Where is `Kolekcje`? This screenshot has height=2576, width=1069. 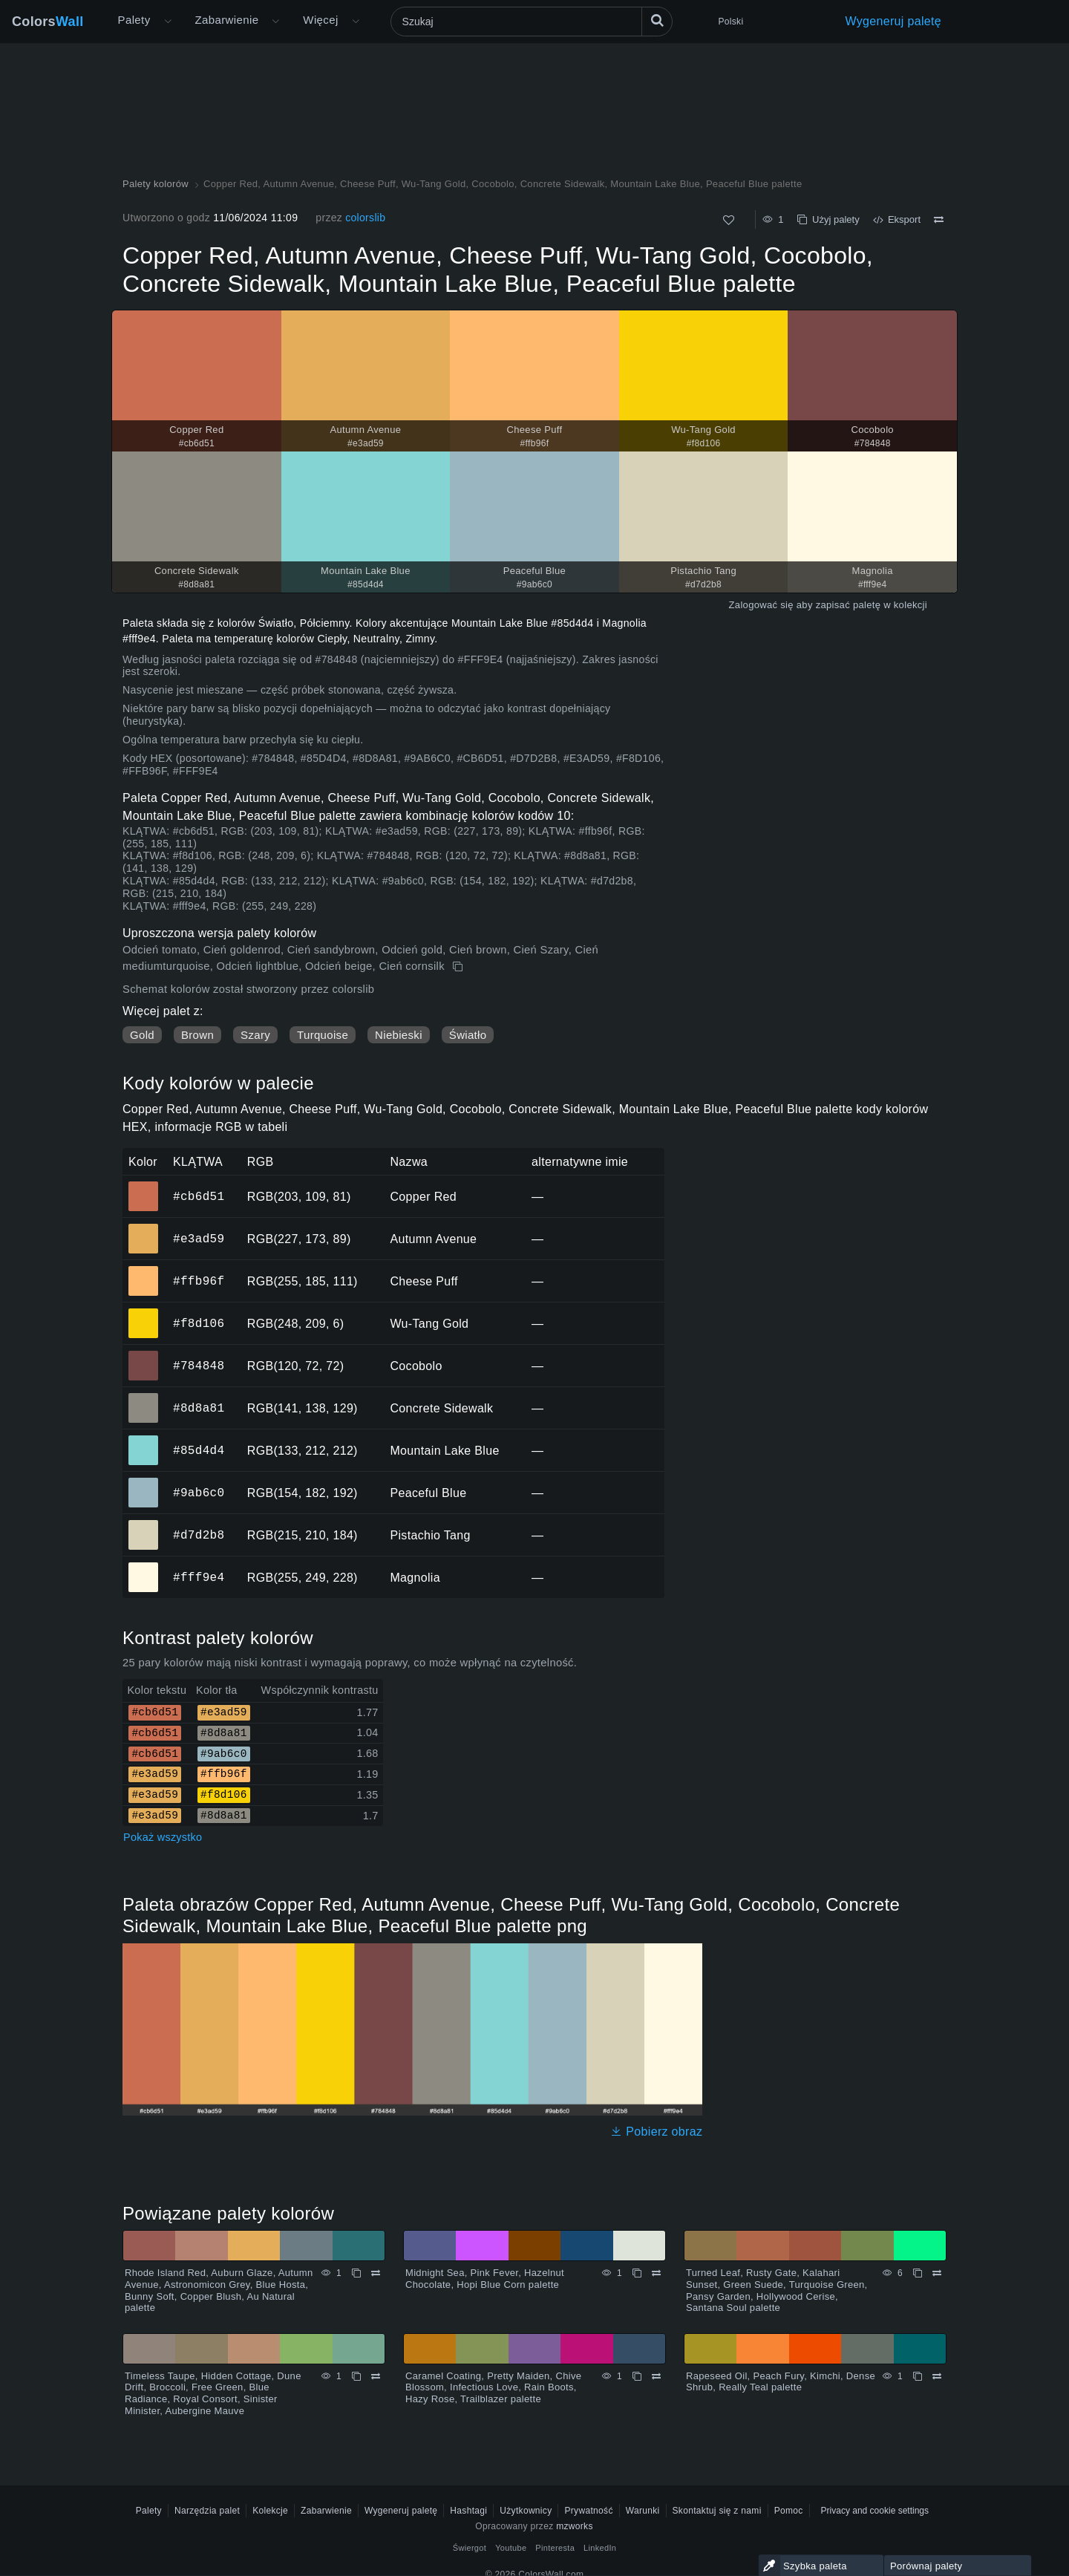
Kolekcje is located at coordinates (270, 2510).